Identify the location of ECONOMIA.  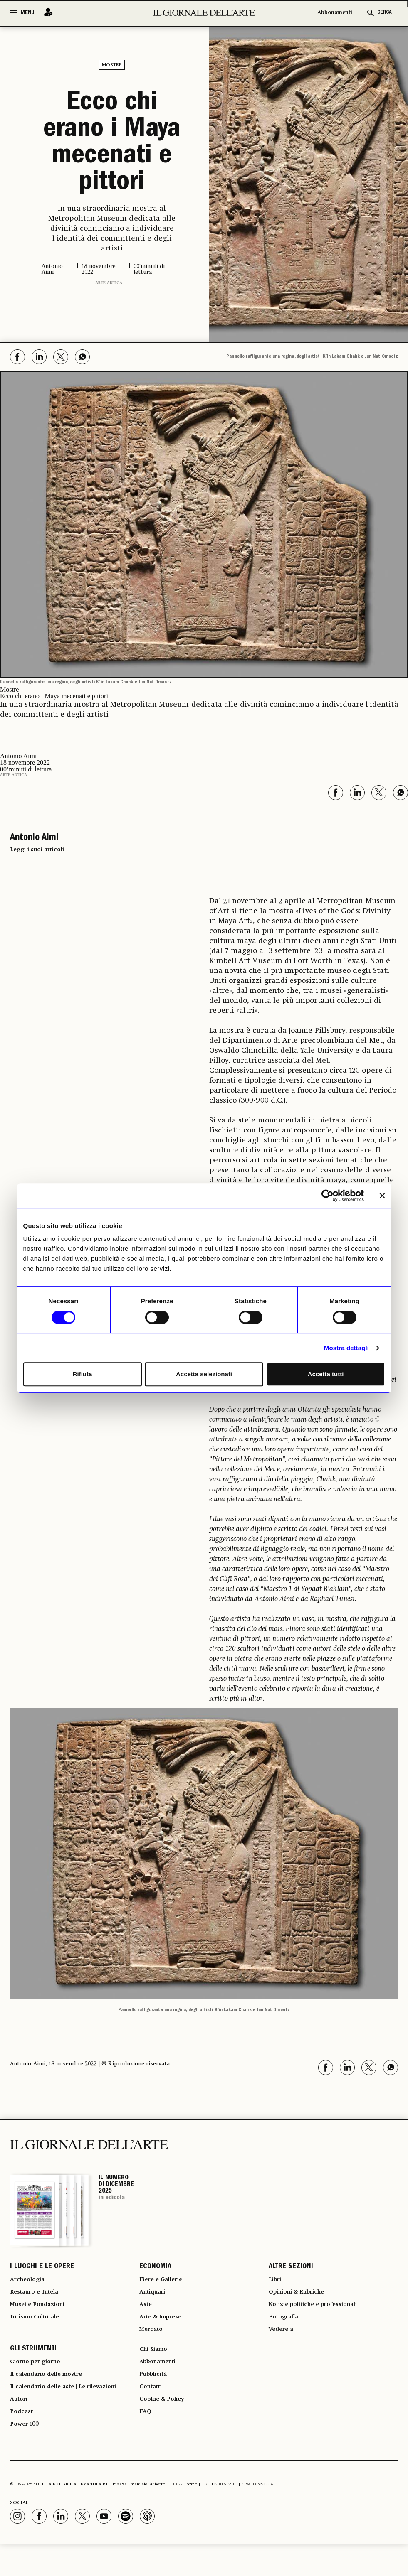
(155, 2268).